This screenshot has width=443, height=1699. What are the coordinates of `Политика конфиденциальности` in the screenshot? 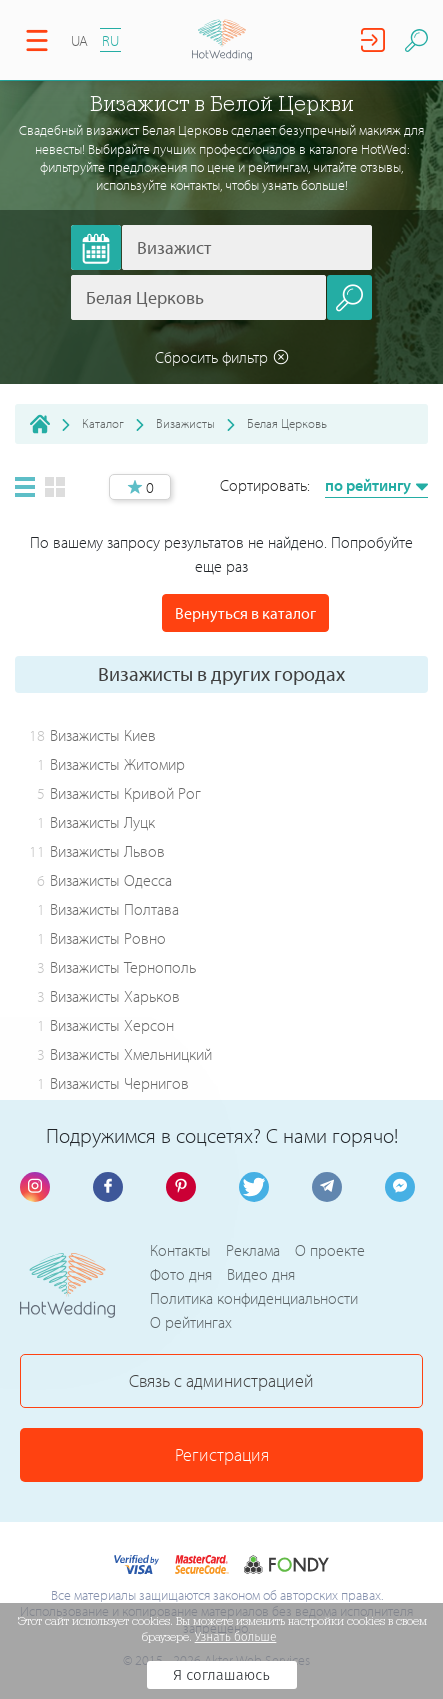 It's located at (254, 1298).